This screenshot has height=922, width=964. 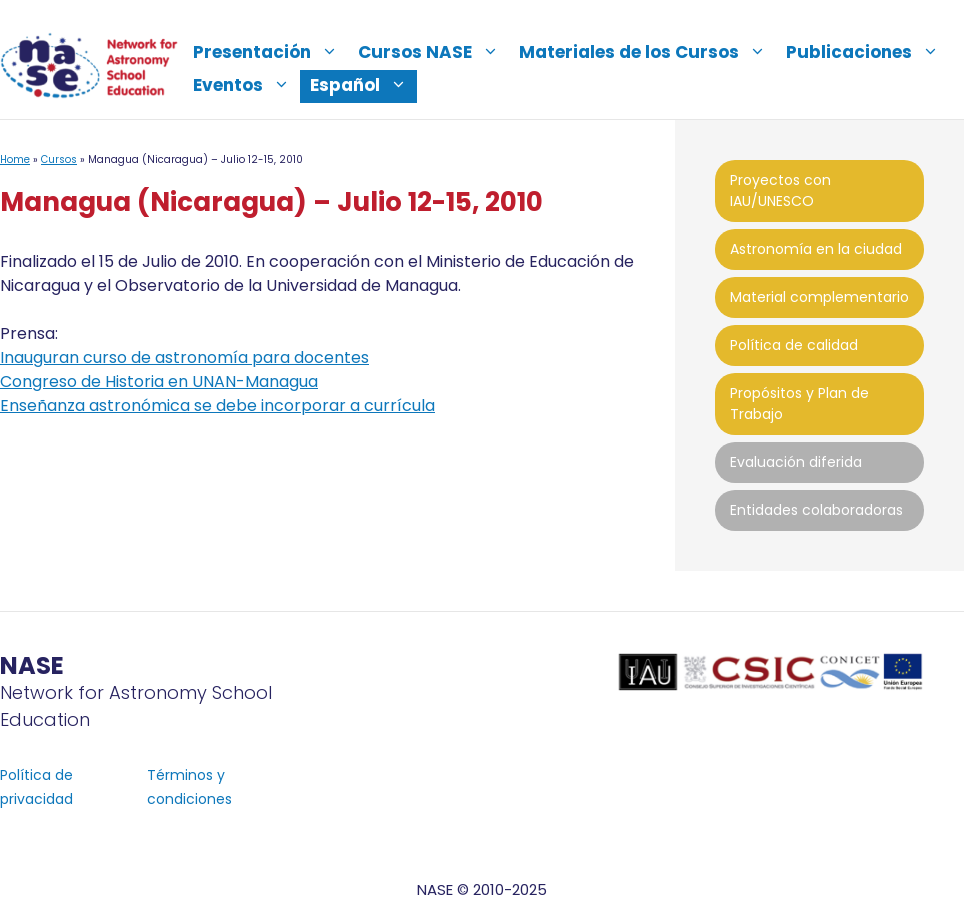 I want to click on Política de calidad, so click(x=794, y=345).